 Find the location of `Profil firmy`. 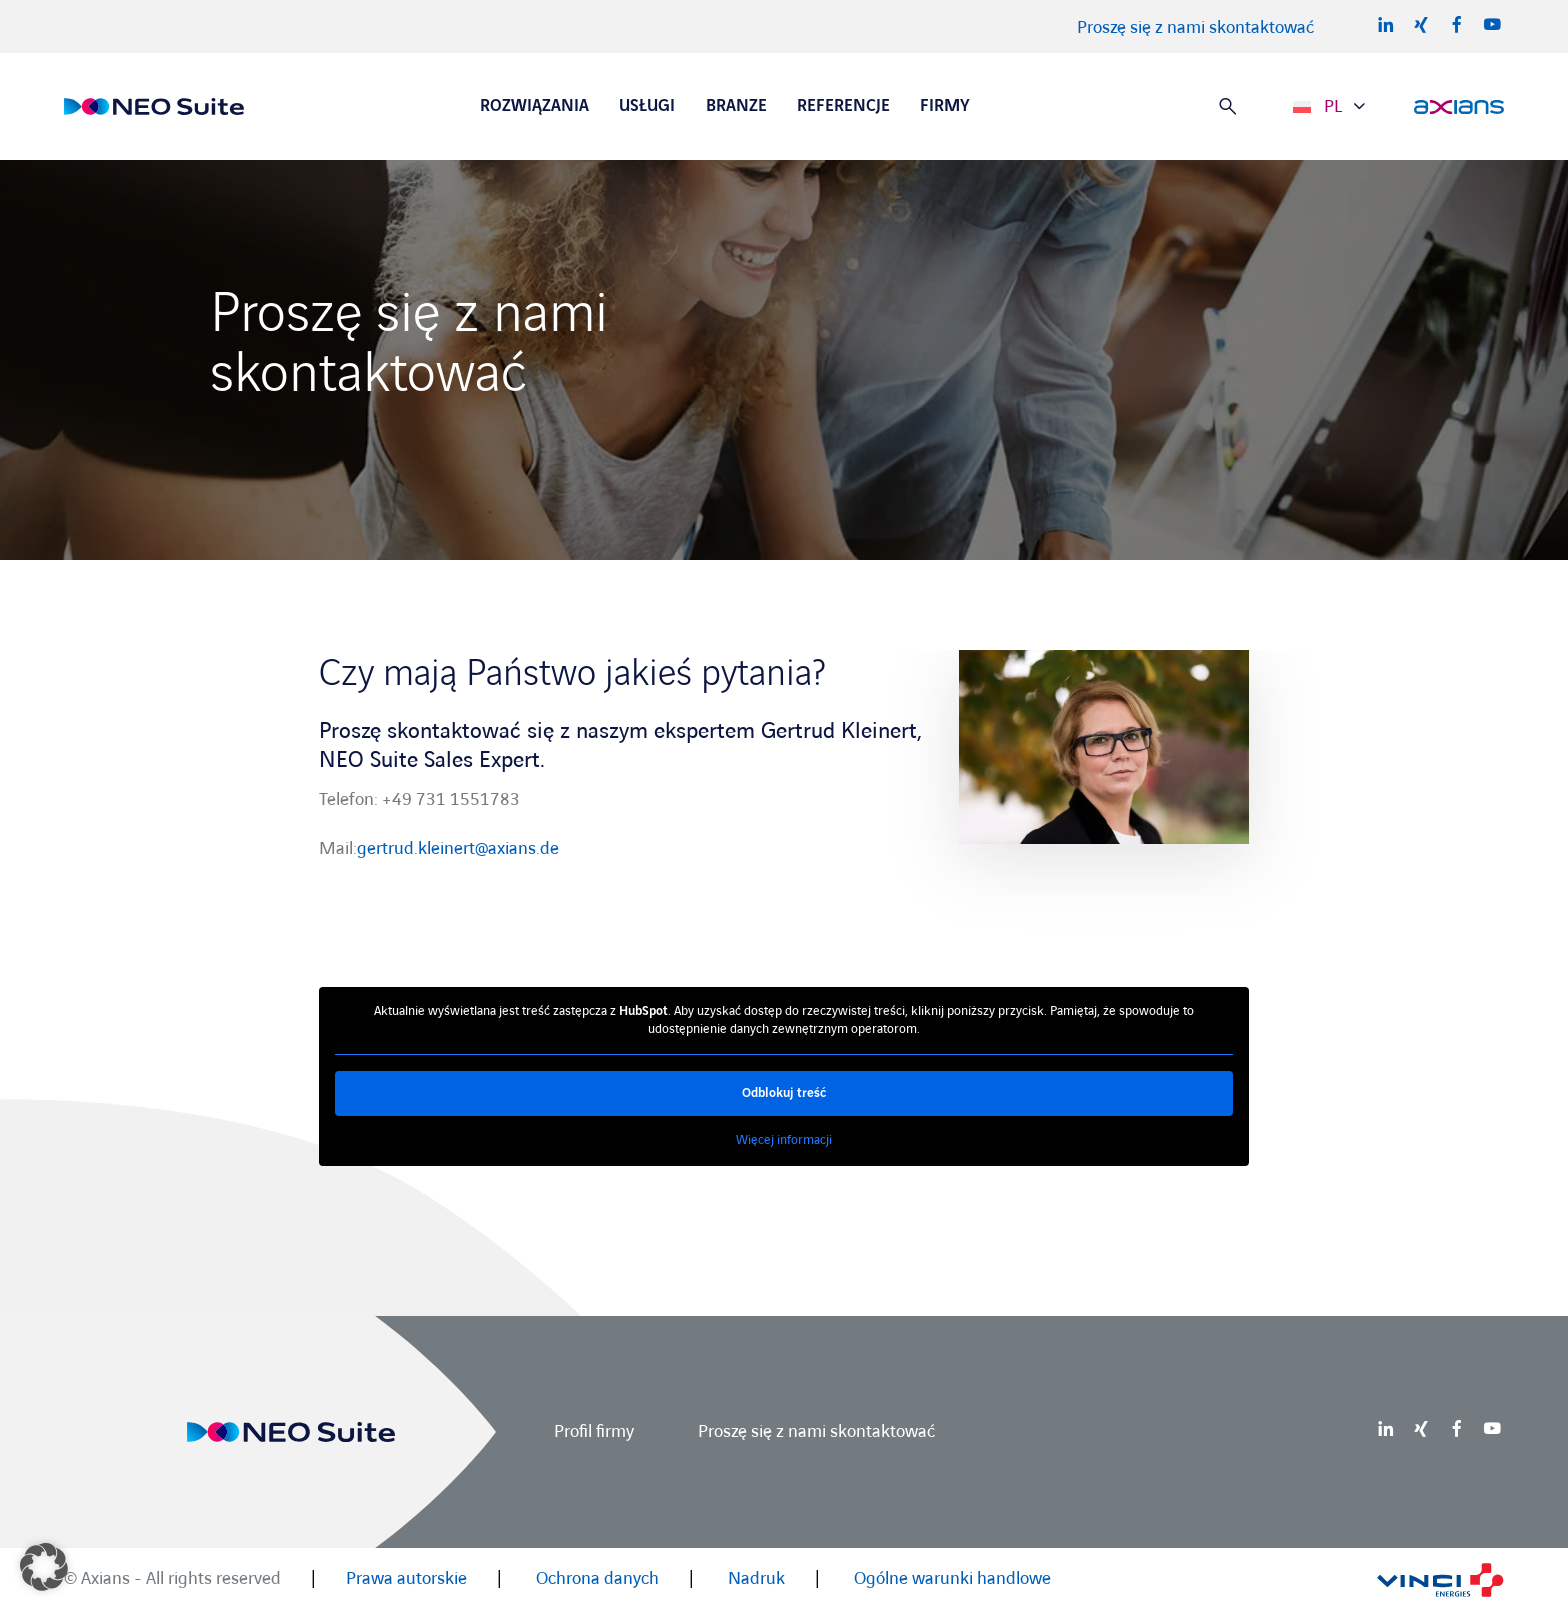

Profil firmy is located at coordinates (594, 1431).